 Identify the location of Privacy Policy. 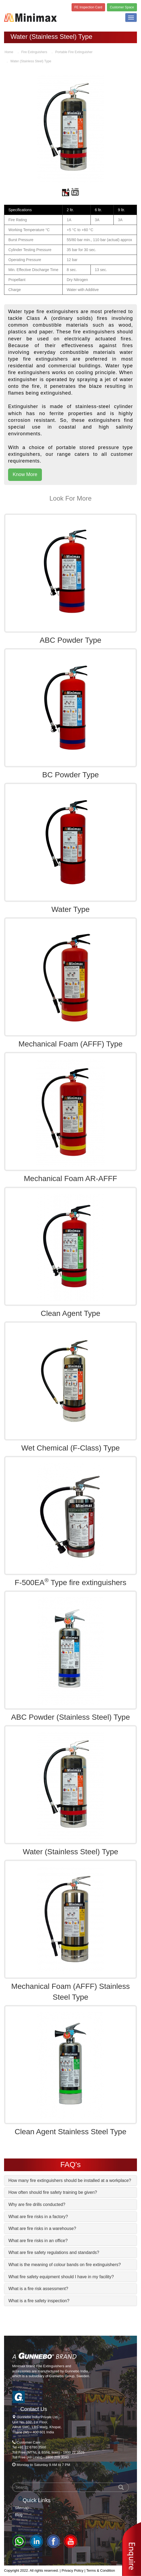
(72, 2570).